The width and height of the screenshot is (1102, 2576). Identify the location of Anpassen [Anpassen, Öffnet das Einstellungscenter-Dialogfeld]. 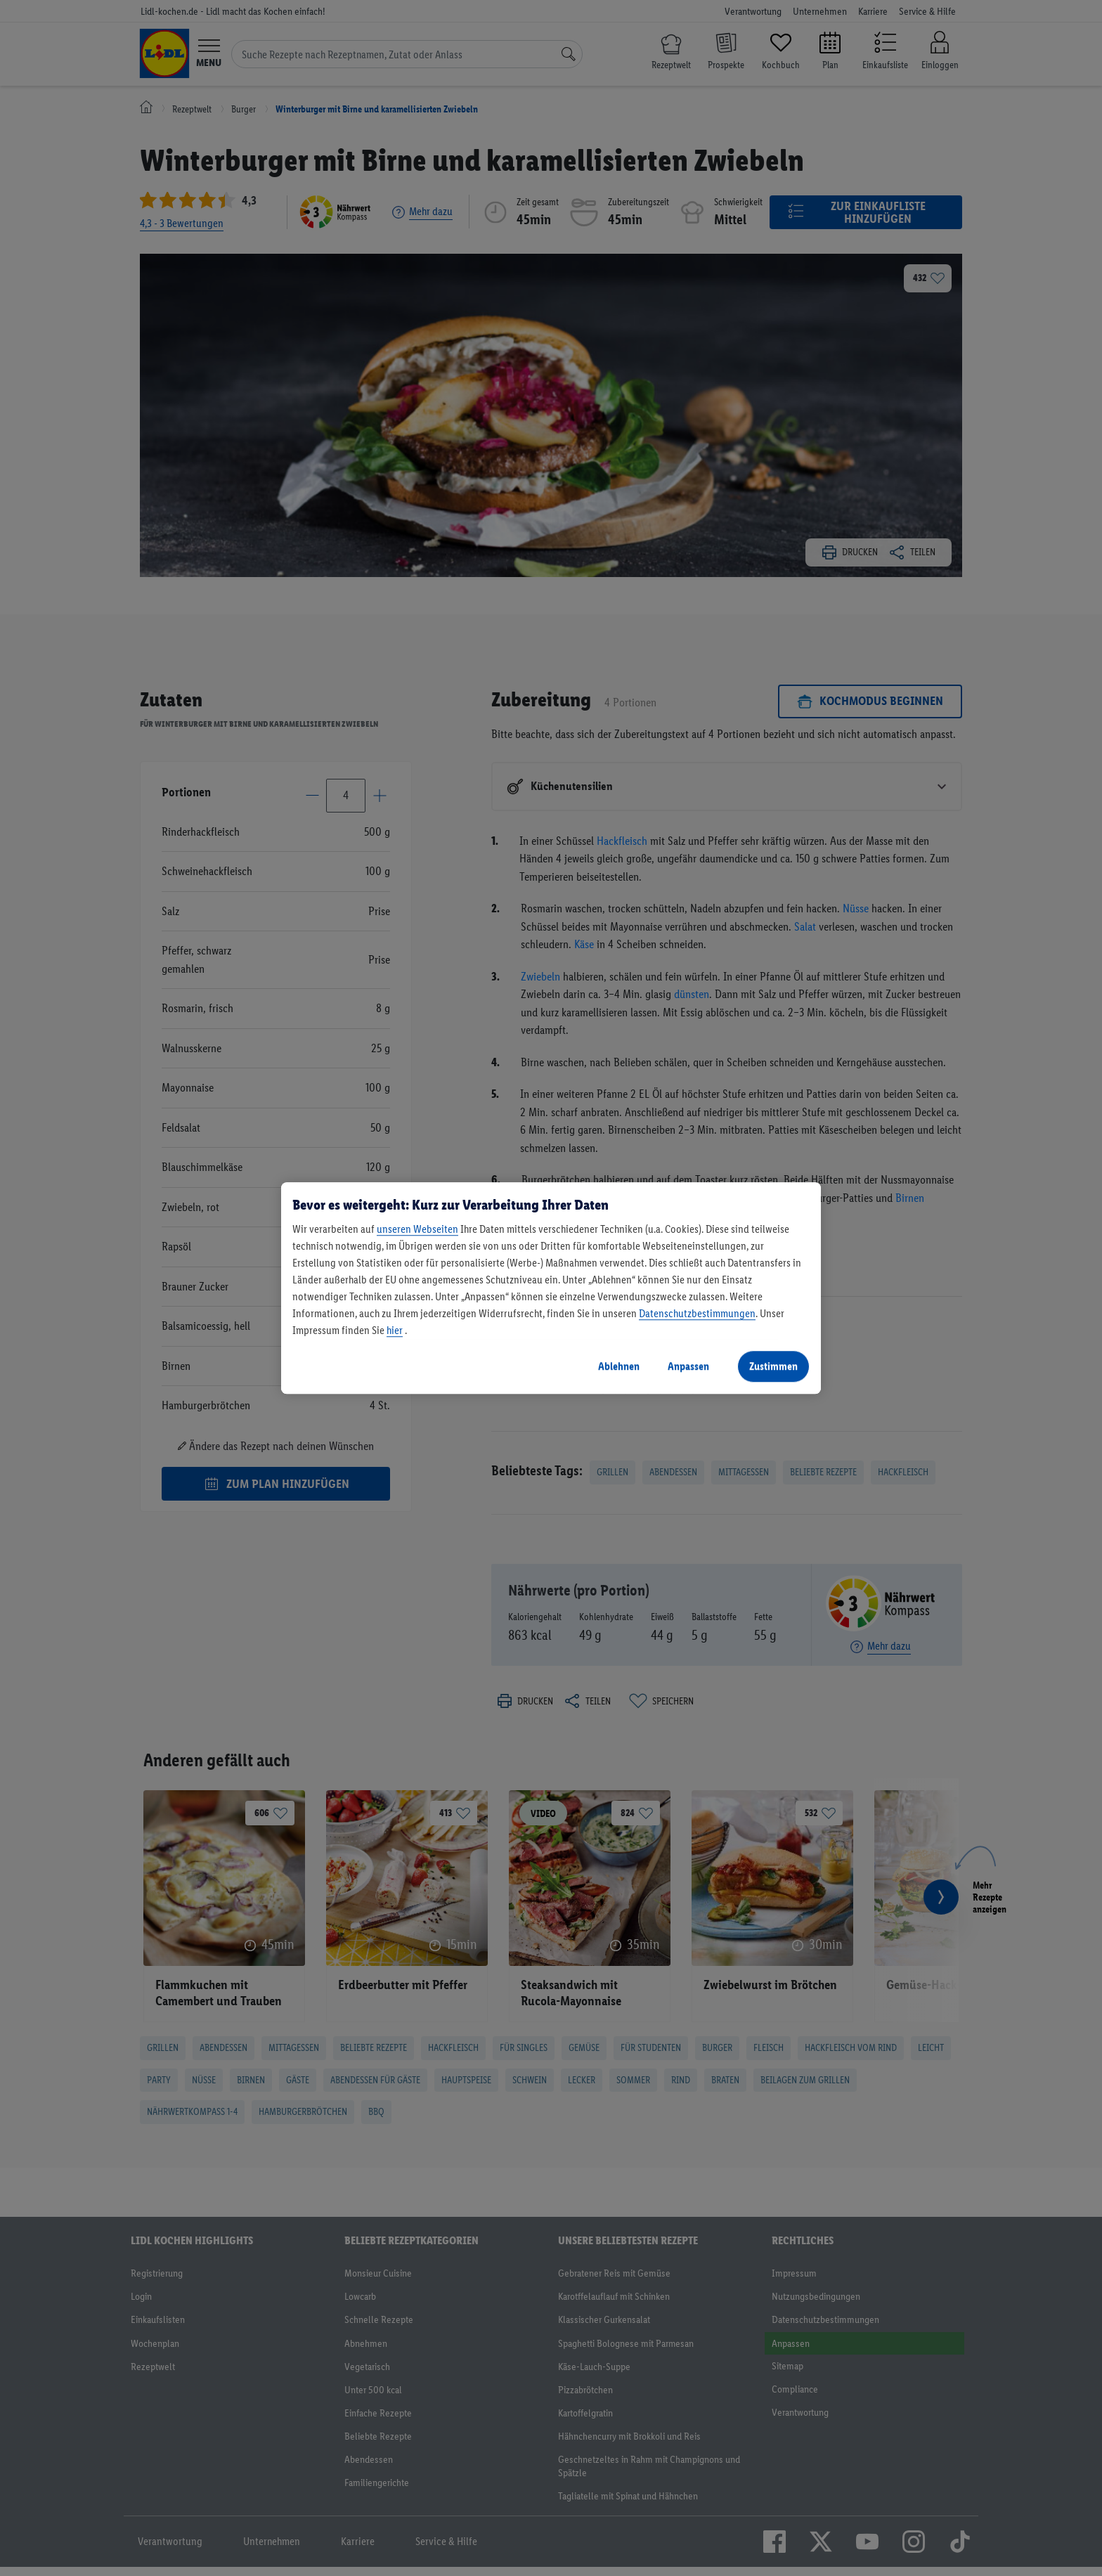
(688, 1366).